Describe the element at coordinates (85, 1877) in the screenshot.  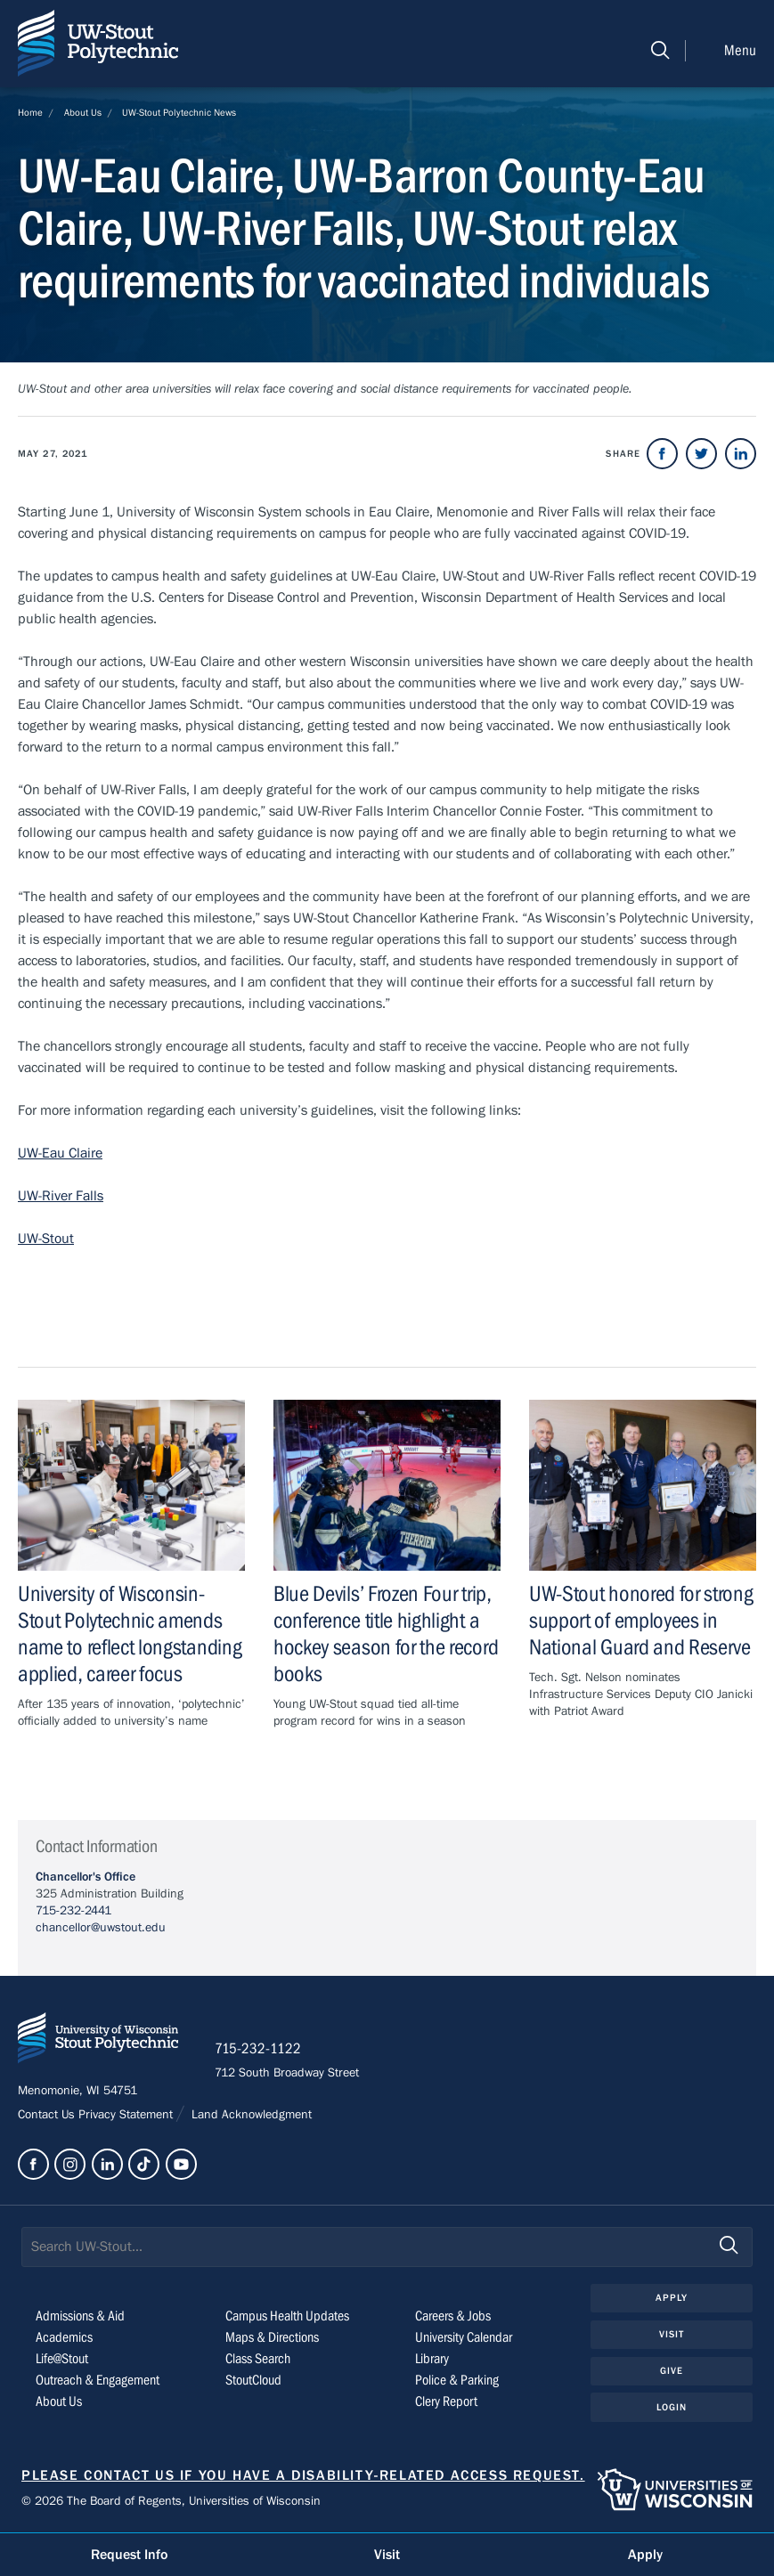
I see `Chancellor's Office` at that location.